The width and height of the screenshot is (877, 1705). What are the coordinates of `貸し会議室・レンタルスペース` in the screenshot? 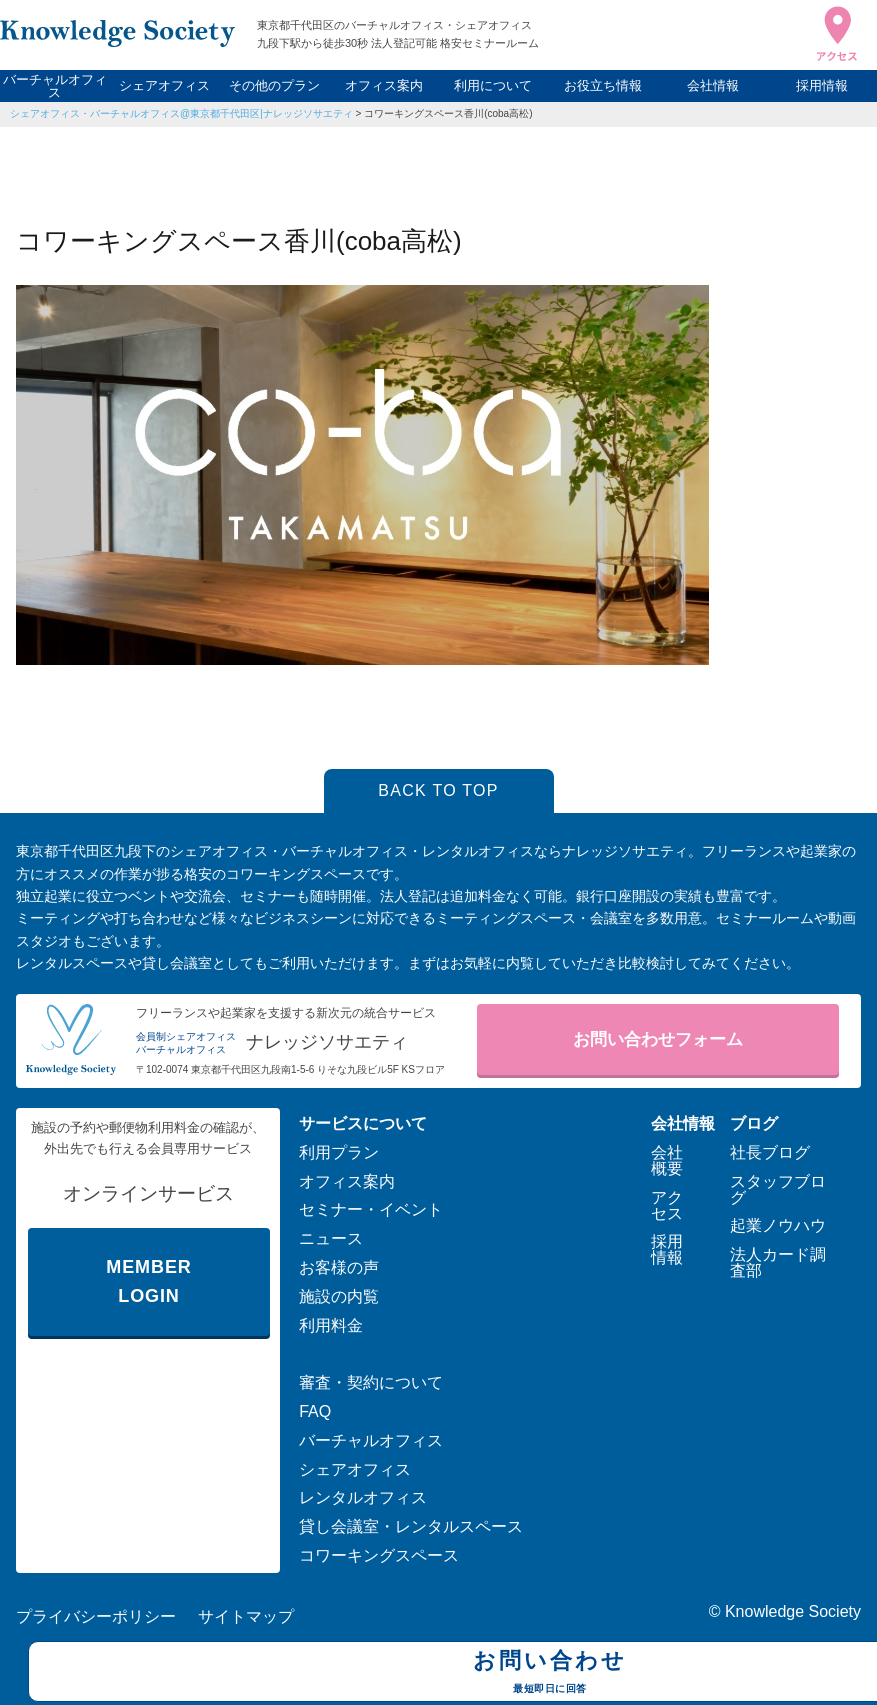 It's located at (411, 1526).